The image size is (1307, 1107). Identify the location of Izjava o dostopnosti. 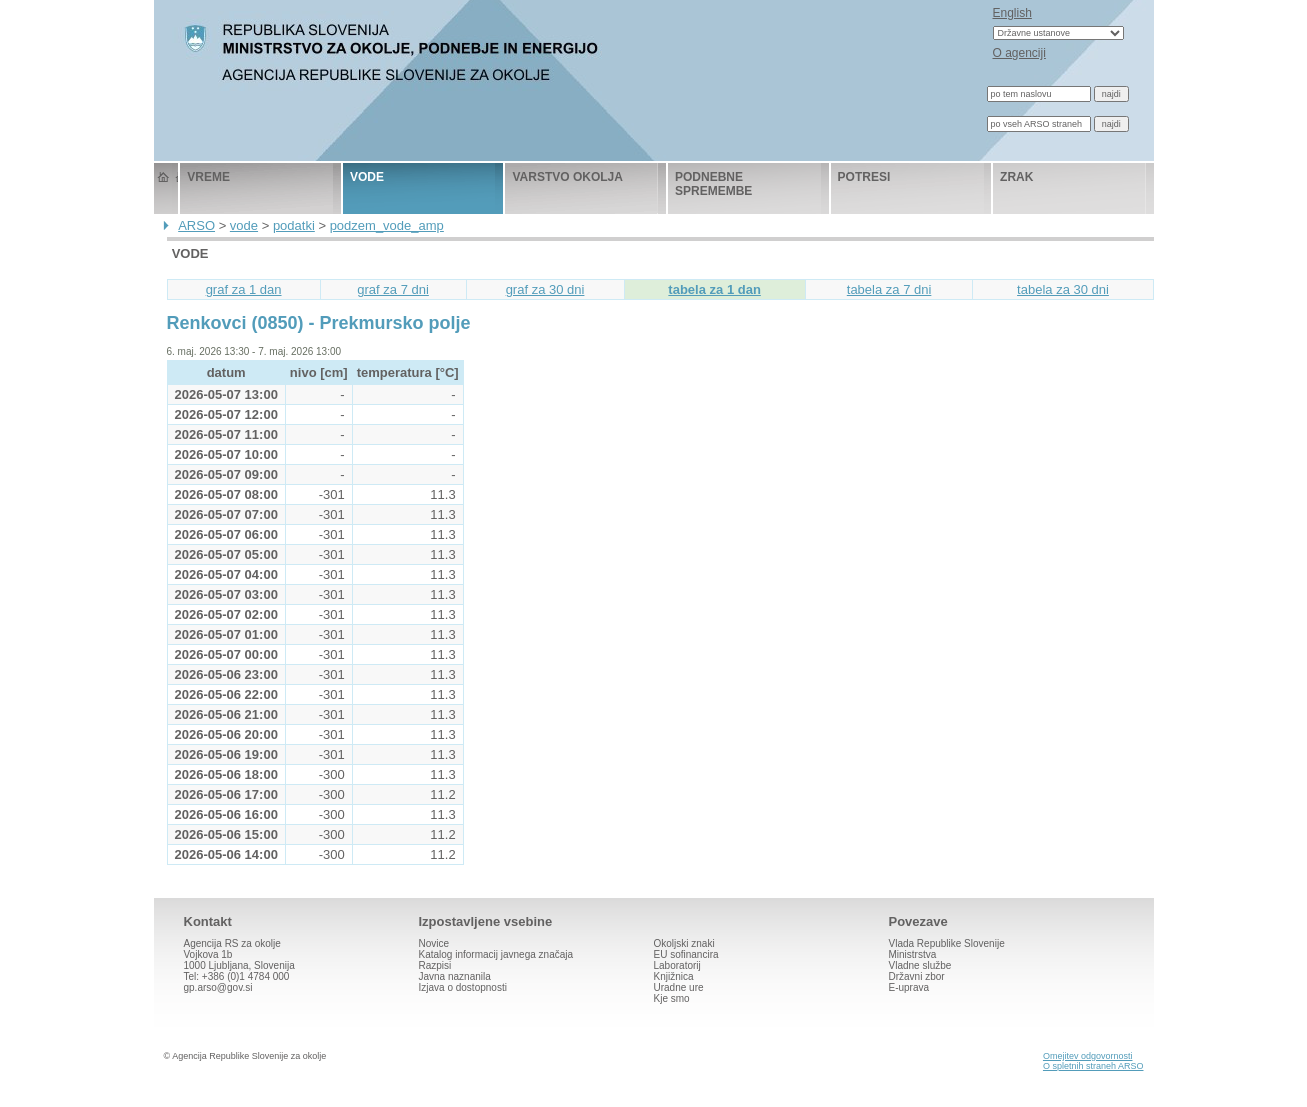
(463, 987).